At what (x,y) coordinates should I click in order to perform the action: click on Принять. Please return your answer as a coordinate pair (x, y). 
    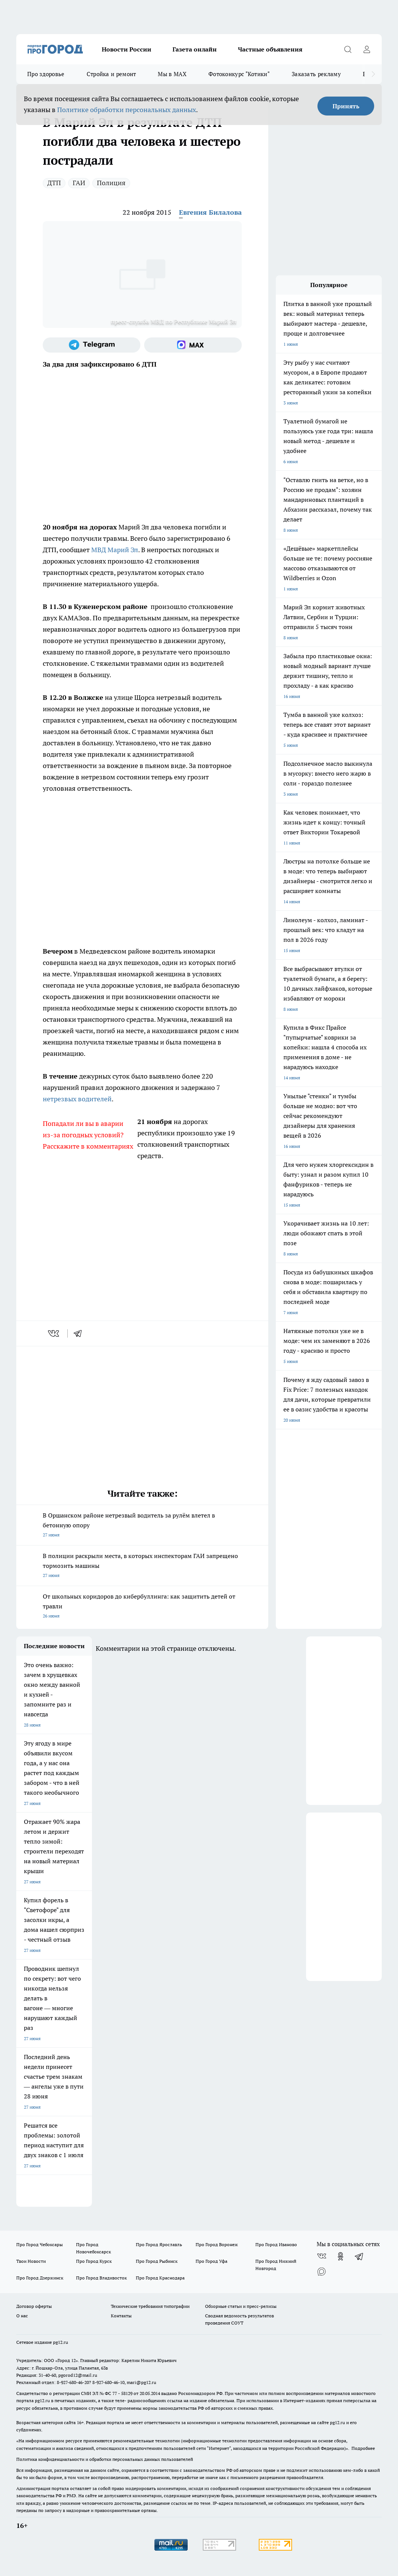
    Looking at the image, I should click on (346, 106).